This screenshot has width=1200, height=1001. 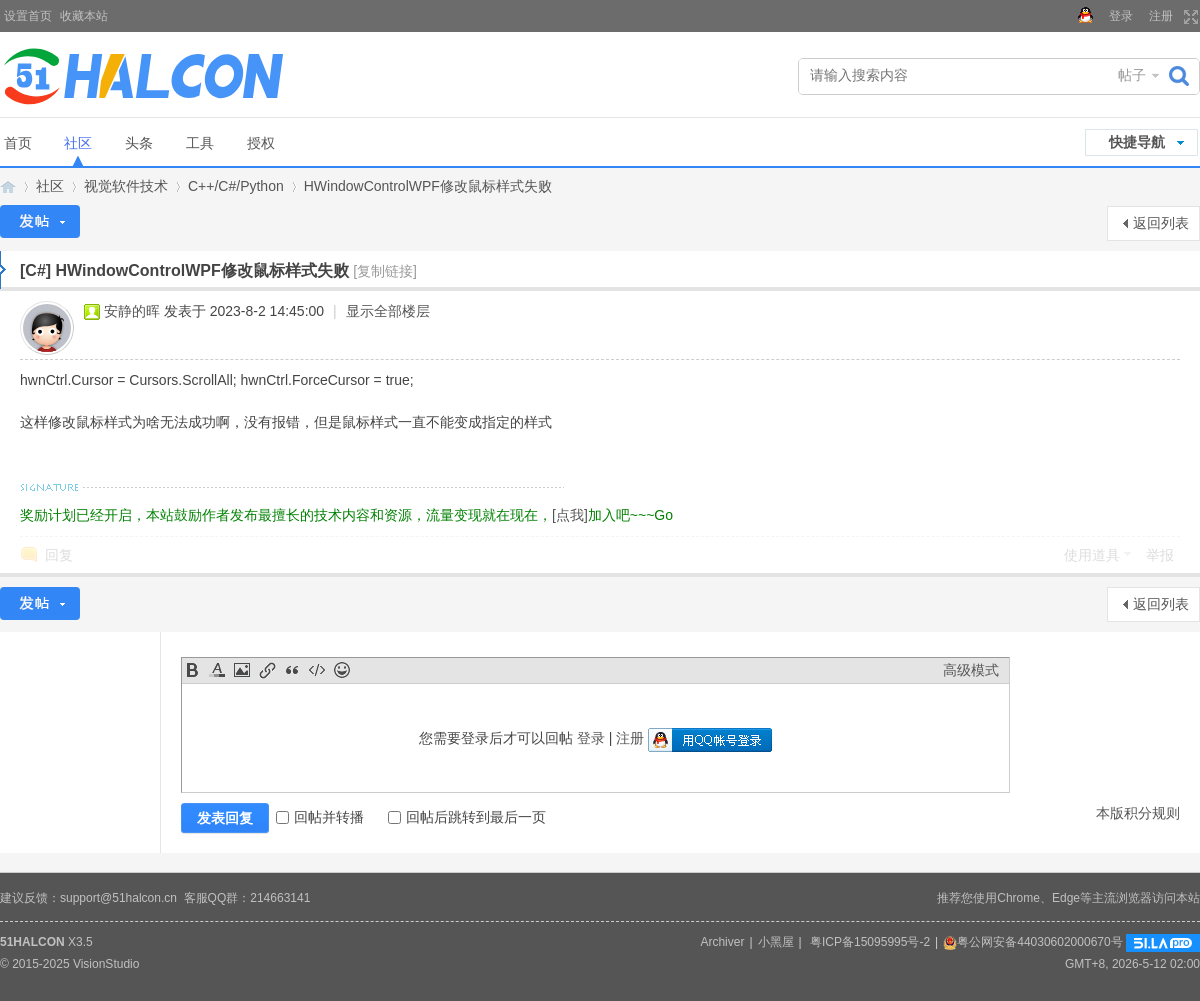 I want to click on 高级模式, so click(x=971, y=670).